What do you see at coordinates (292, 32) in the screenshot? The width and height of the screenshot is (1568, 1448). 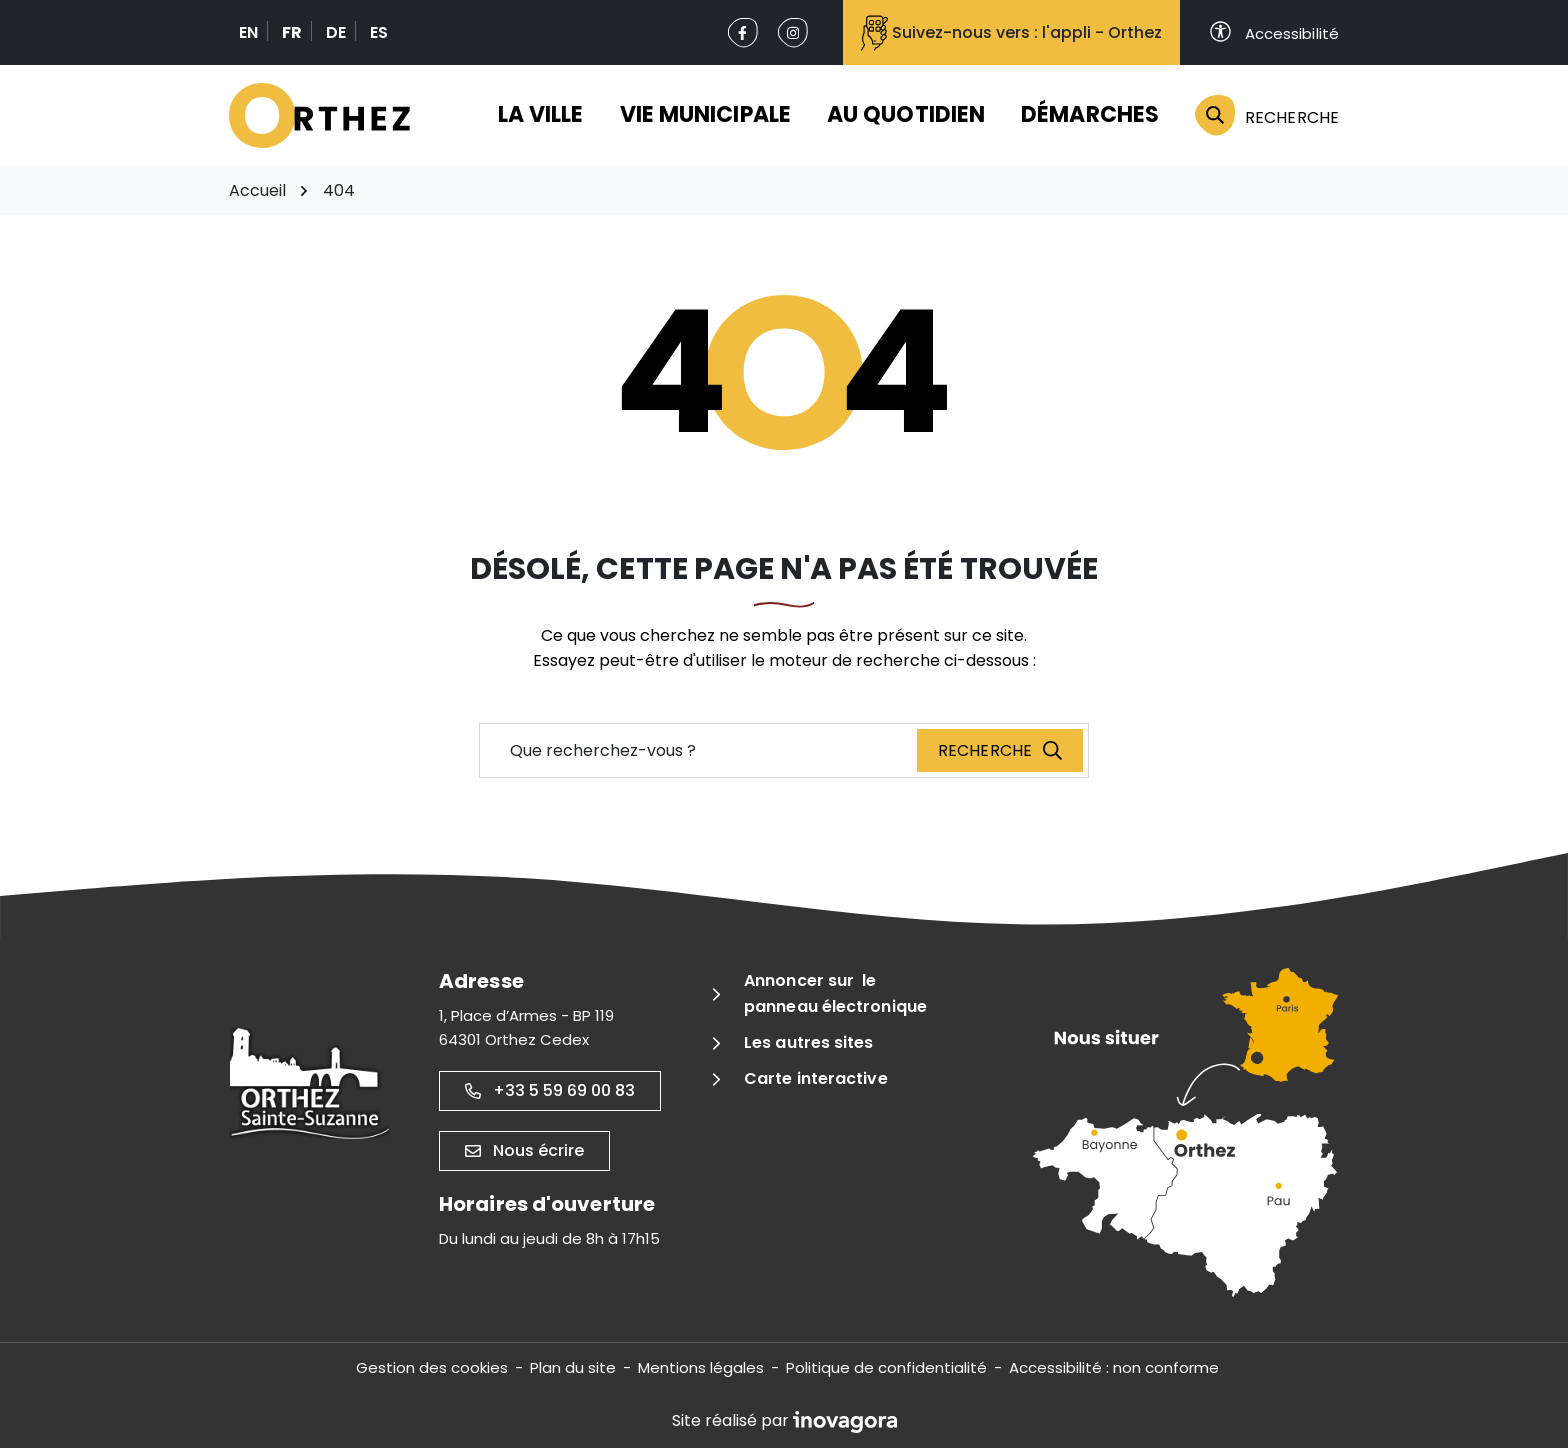 I see `FR` at bounding box center [292, 32].